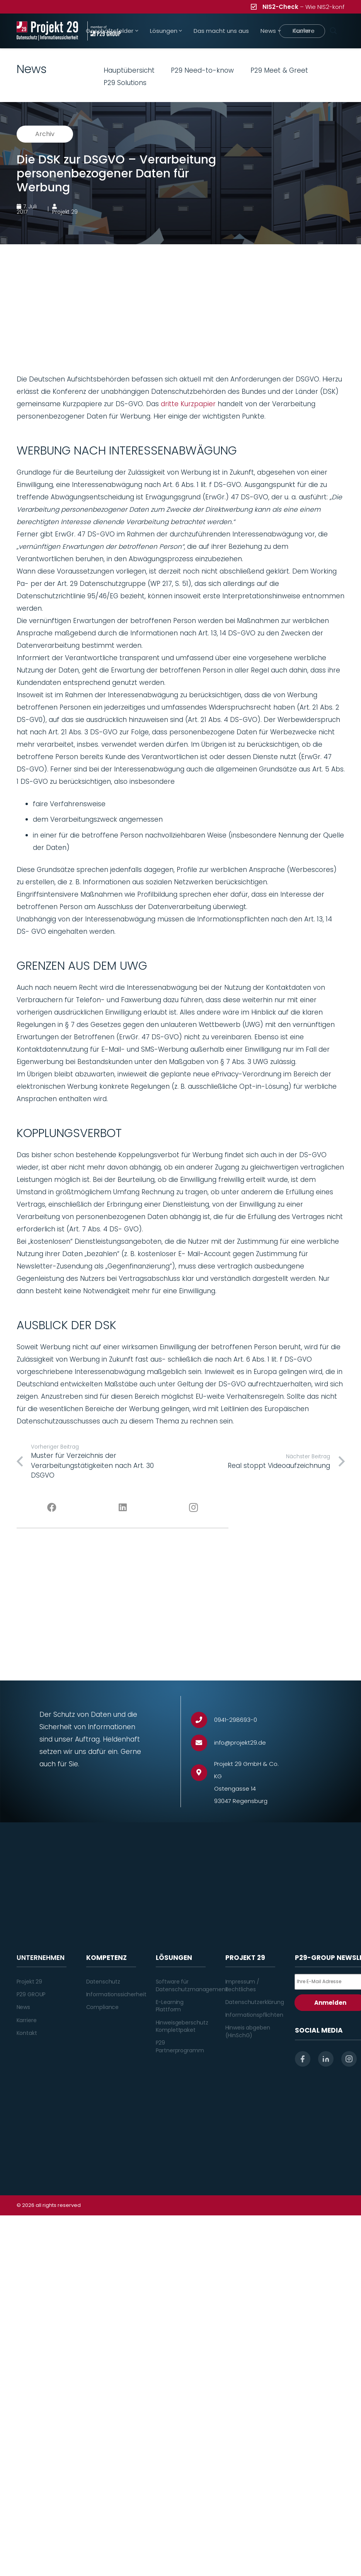  I want to click on Compliance, so click(102, 2007).